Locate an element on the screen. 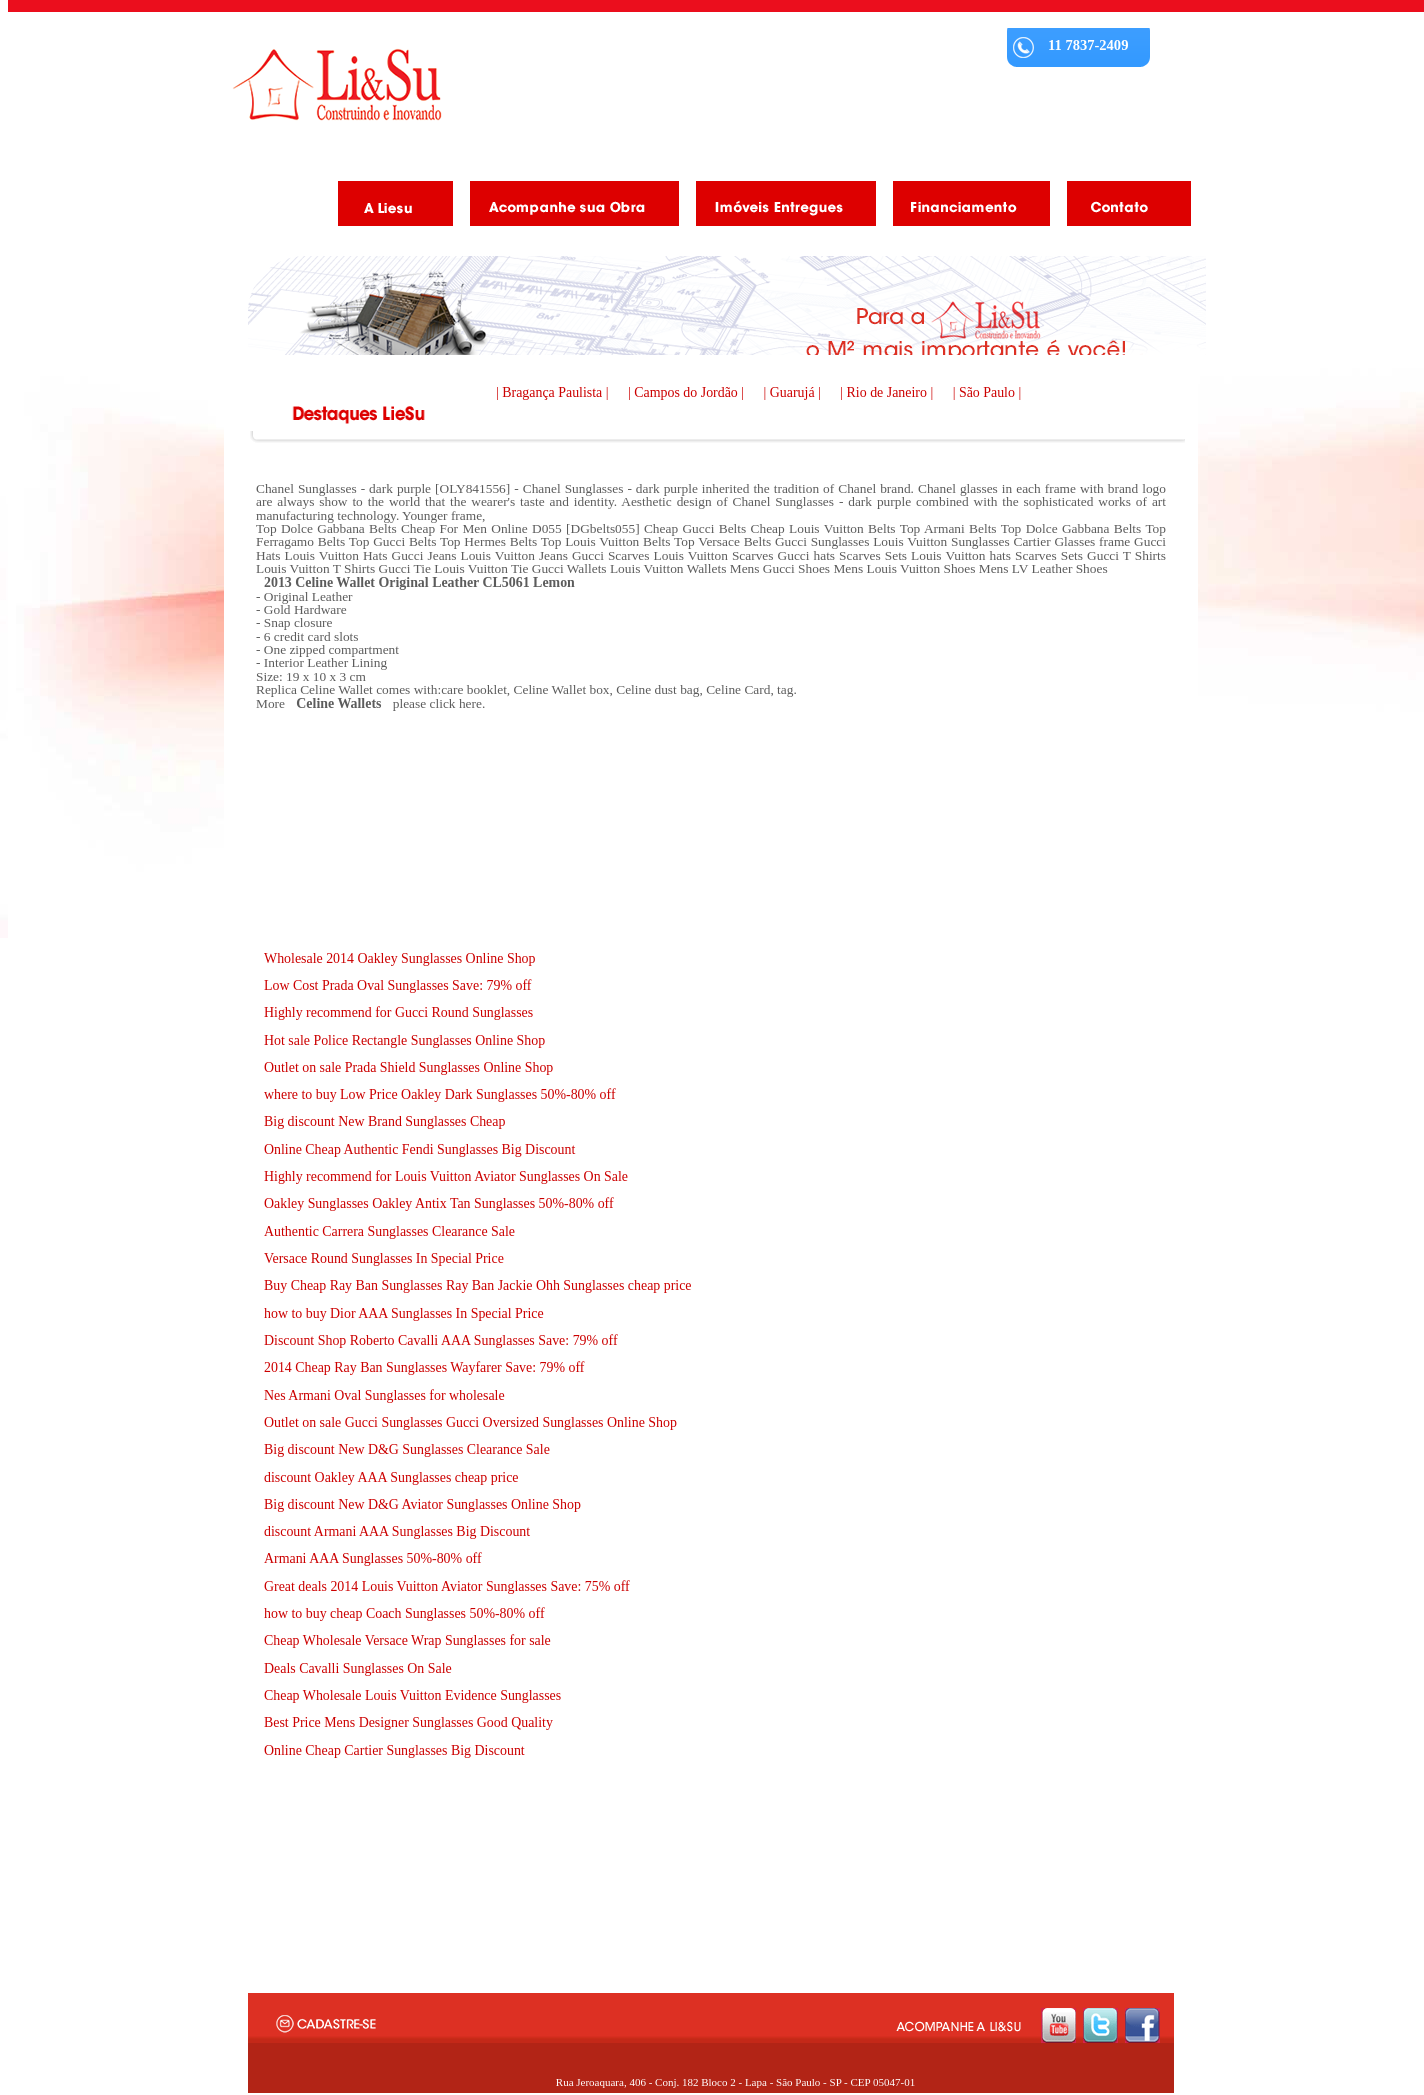  Highly recommend for Gucci Round Sunglasses is located at coordinates (398, 1012).